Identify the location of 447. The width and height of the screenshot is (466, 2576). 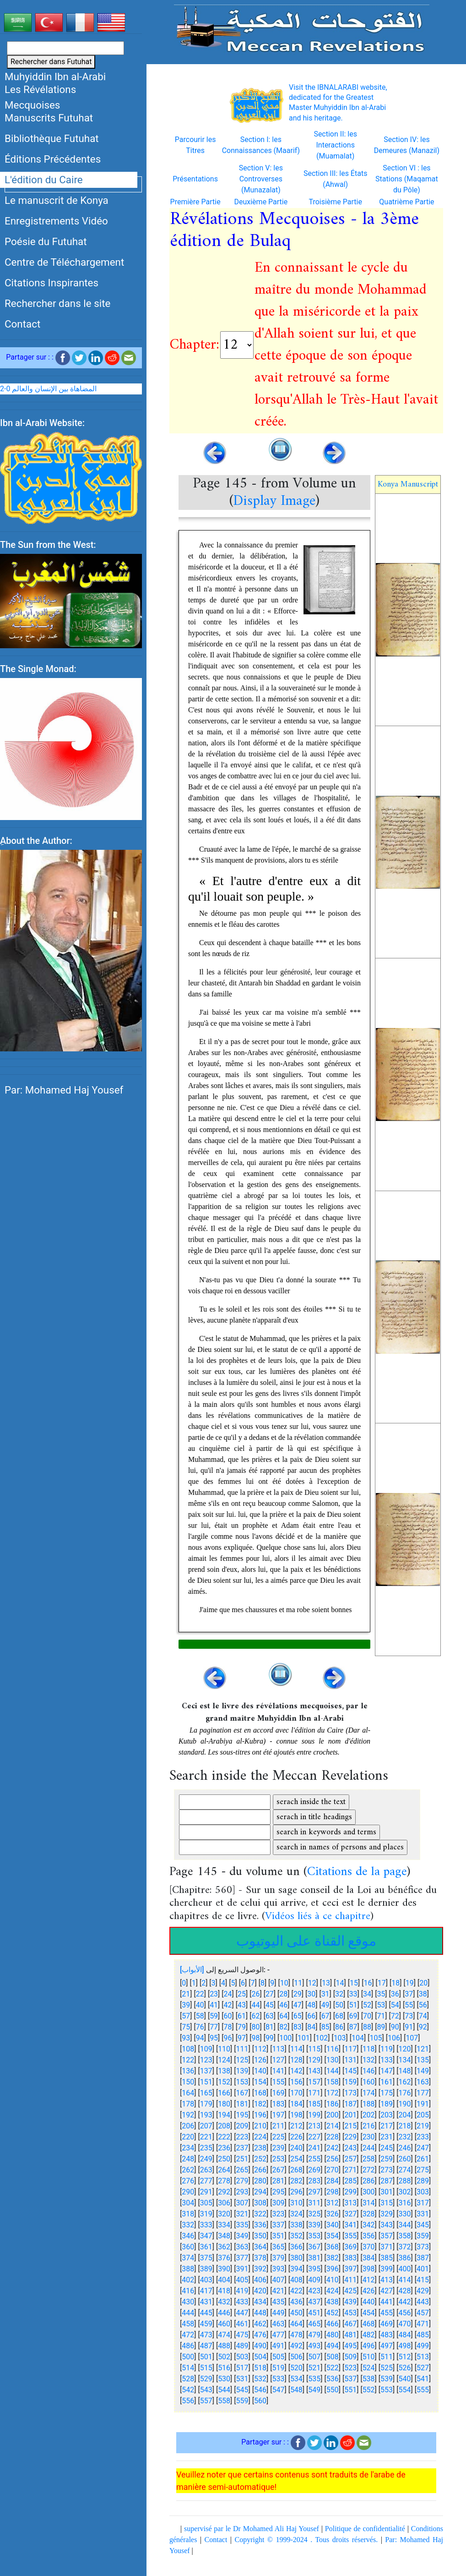
(242, 2318).